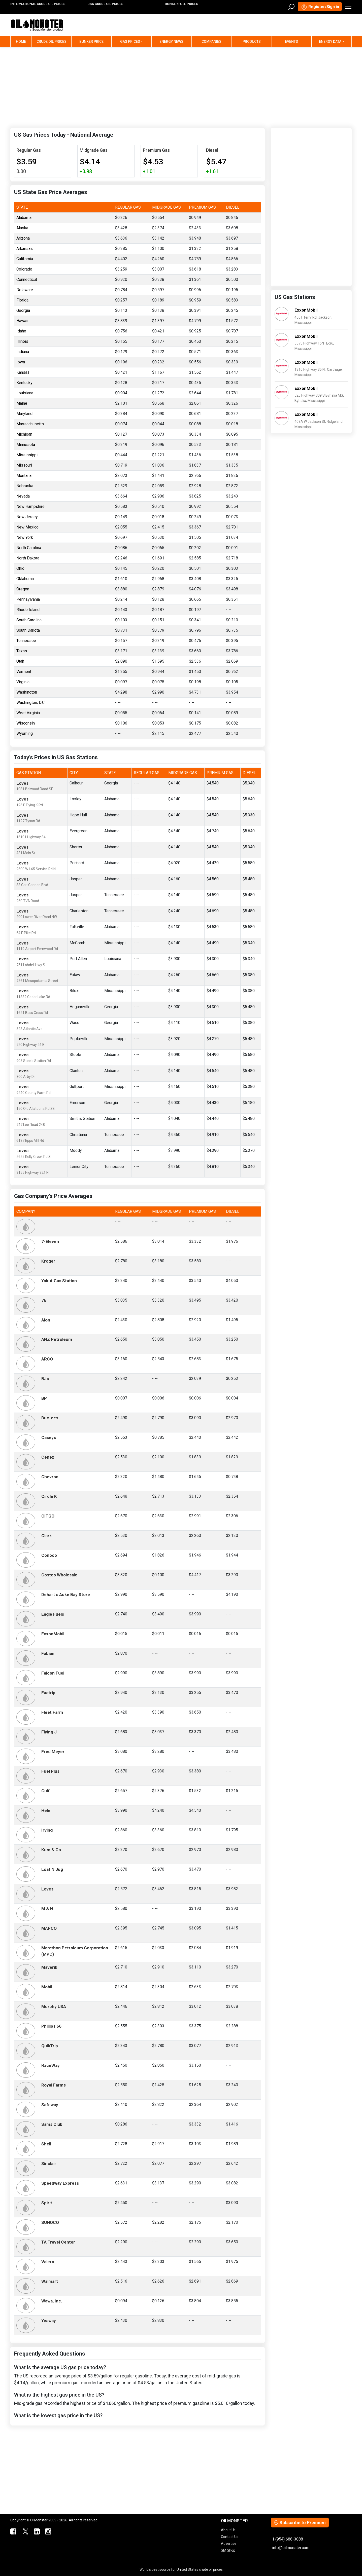 The image size is (362, 2576). I want to click on New Jersey, so click(27, 516).